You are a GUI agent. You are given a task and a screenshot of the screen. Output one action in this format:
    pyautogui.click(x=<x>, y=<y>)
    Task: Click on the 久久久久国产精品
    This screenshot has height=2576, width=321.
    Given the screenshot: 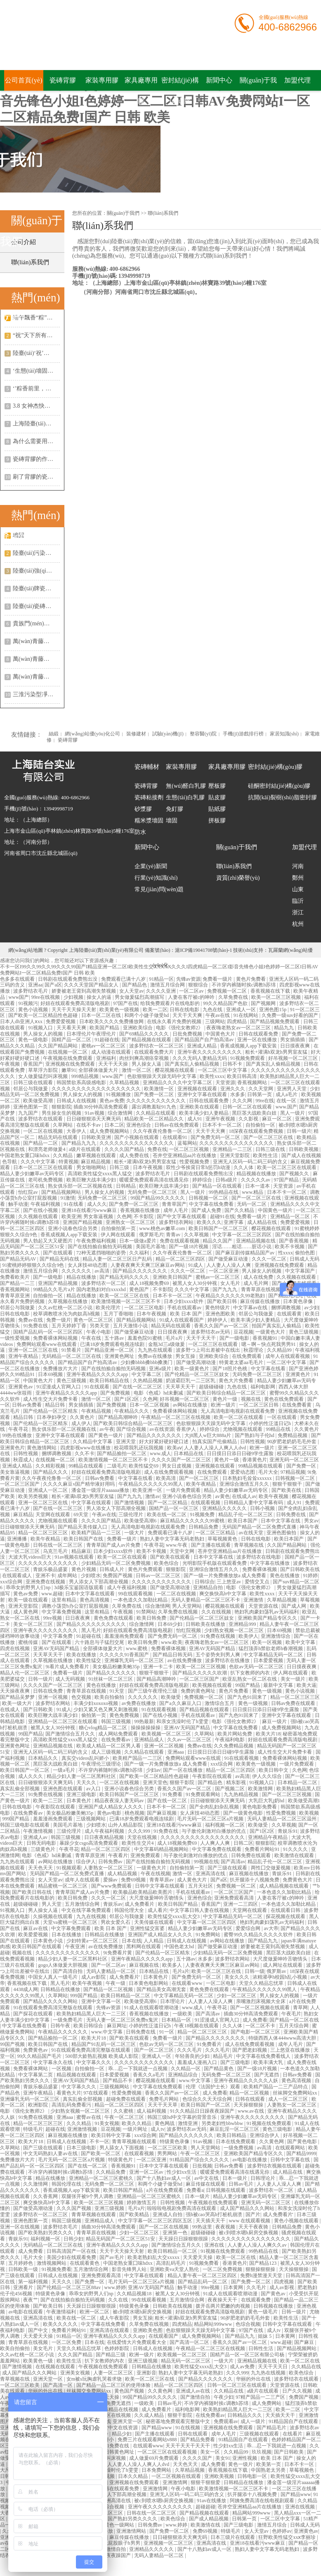 What is the action you would take?
    pyautogui.click(x=124, y=1149)
    